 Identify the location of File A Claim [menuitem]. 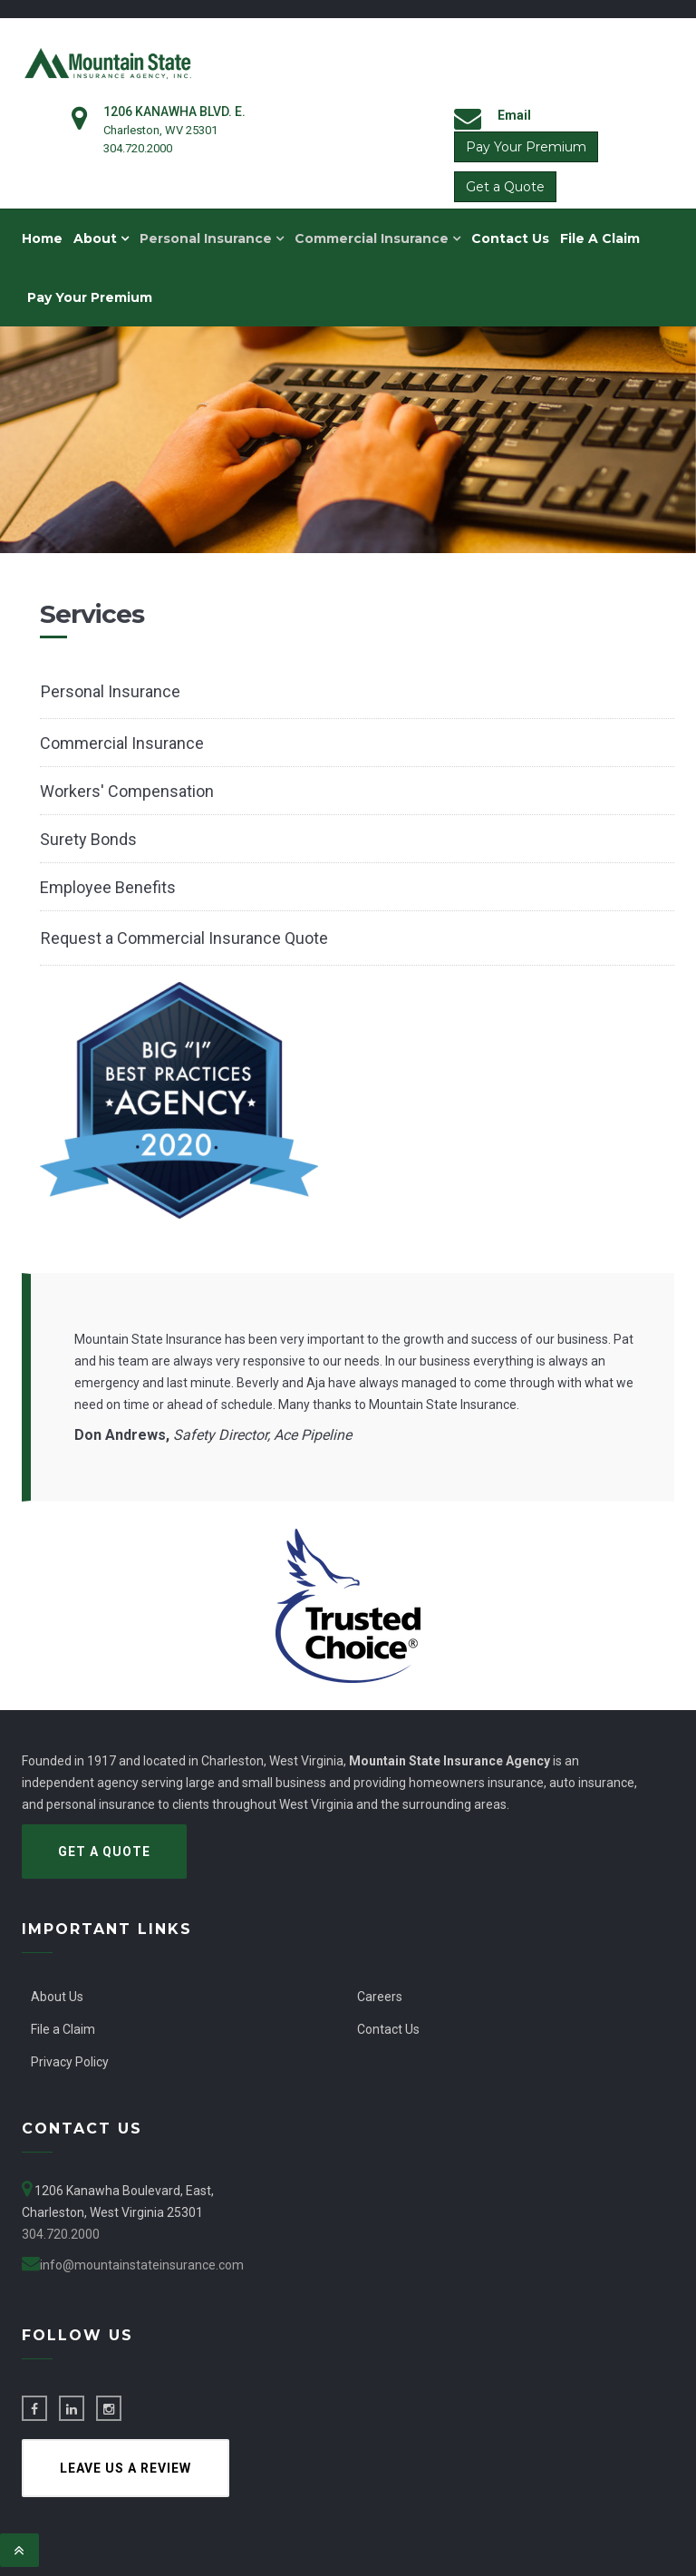
(600, 238).